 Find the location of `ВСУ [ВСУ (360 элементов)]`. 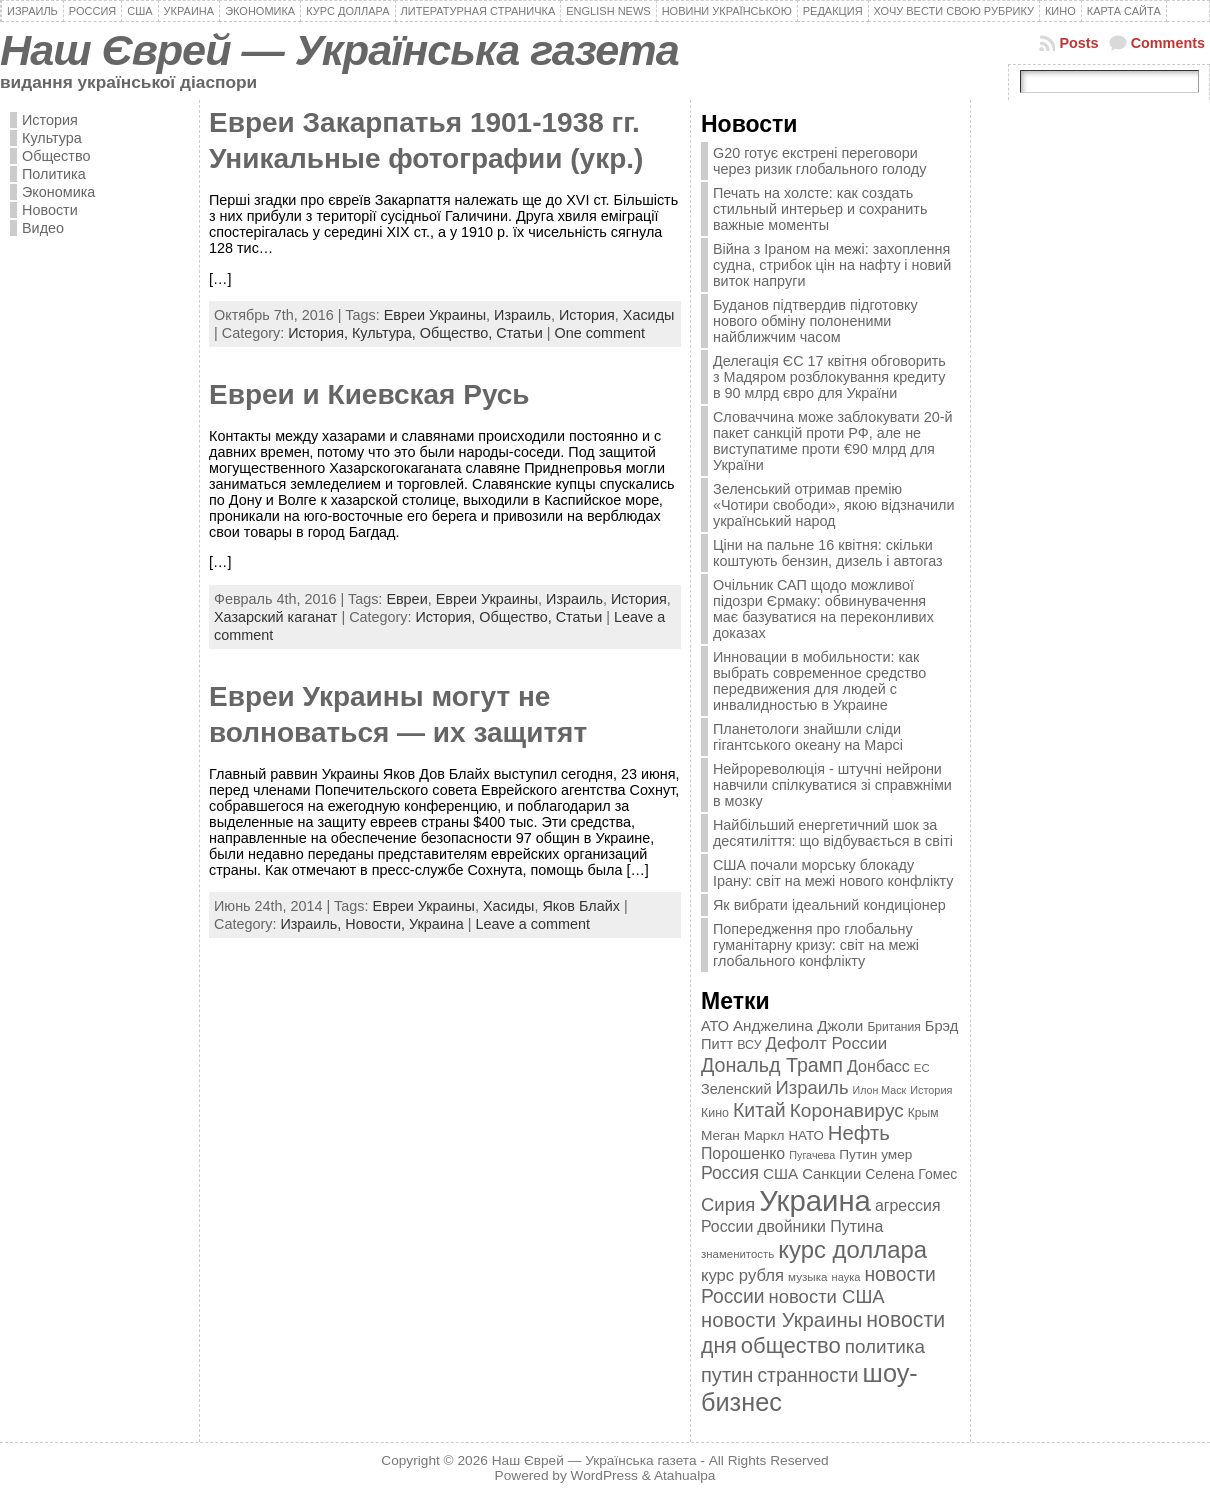

ВСУ [ВСУ (360 элементов)] is located at coordinates (749, 1045).